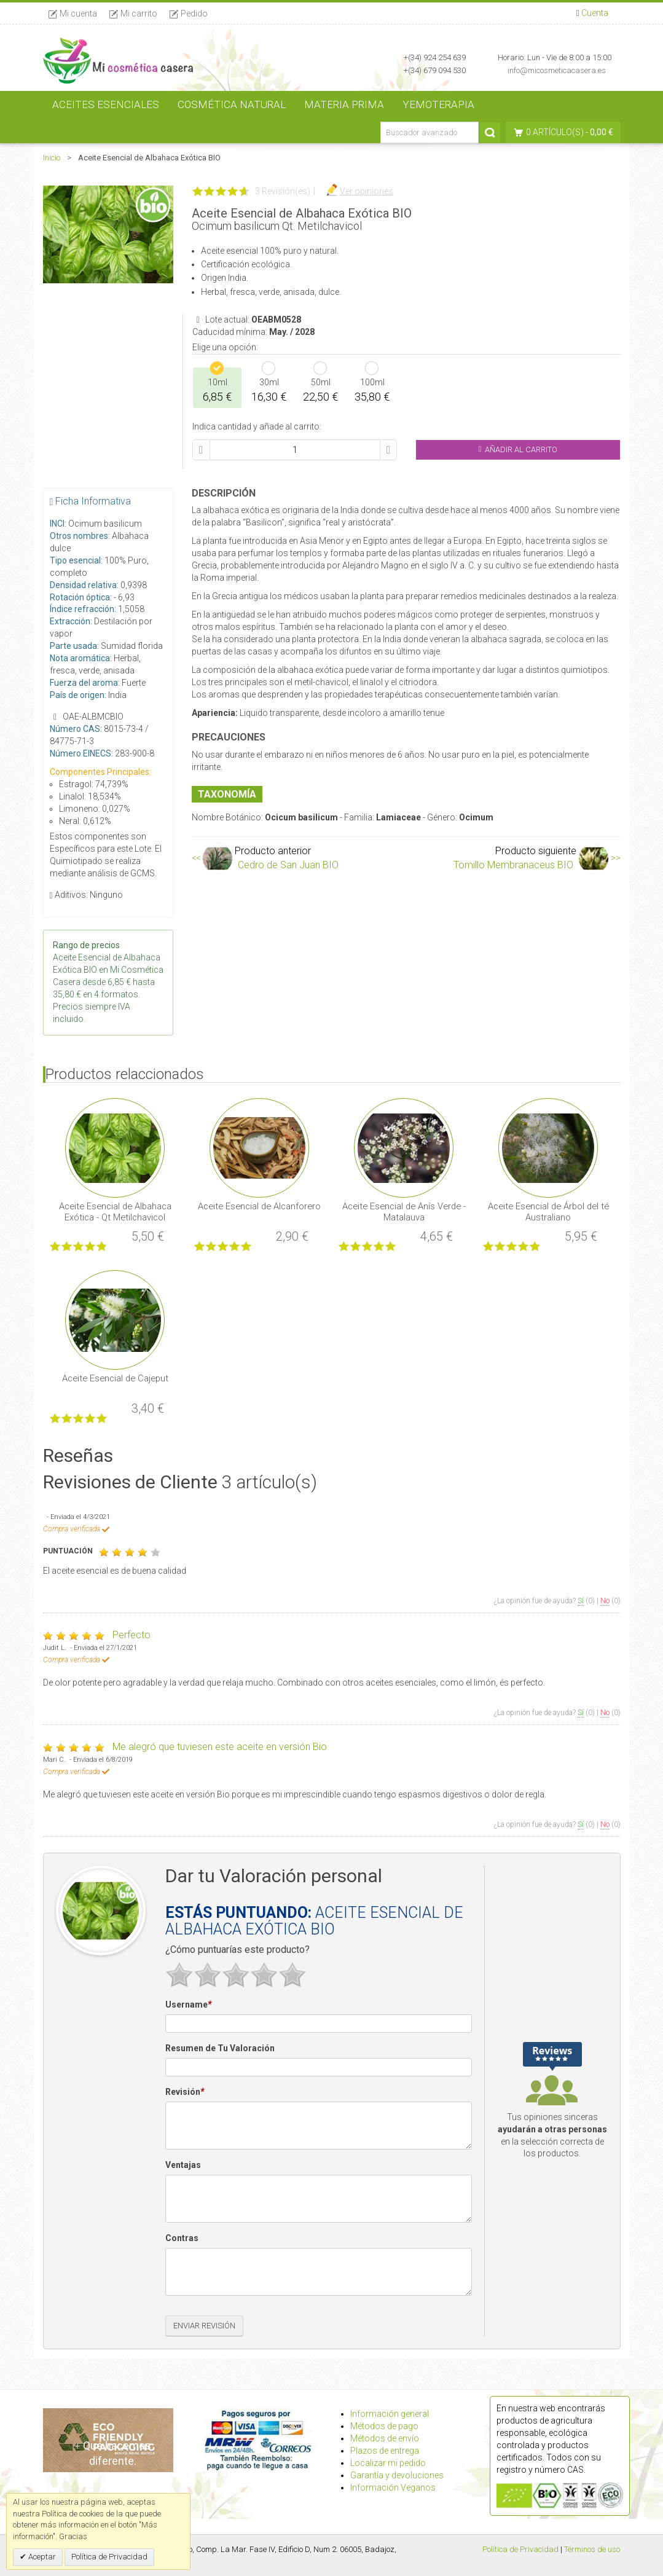 This screenshot has height=2576, width=663. What do you see at coordinates (384, 2438) in the screenshot?
I see `Métodos de envío` at bounding box center [384, 2438].